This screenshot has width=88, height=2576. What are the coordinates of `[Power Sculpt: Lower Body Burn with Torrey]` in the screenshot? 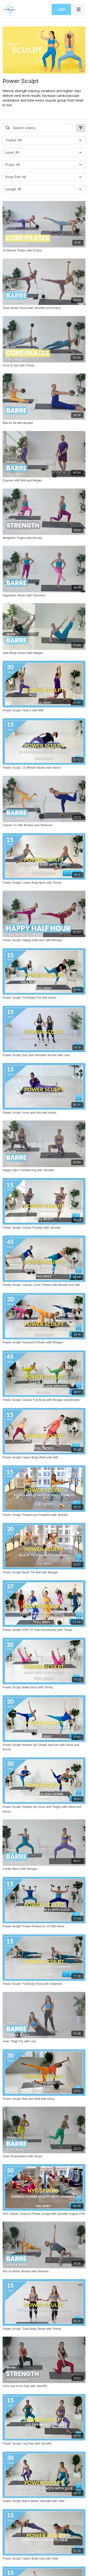 It's located at (44, 882).